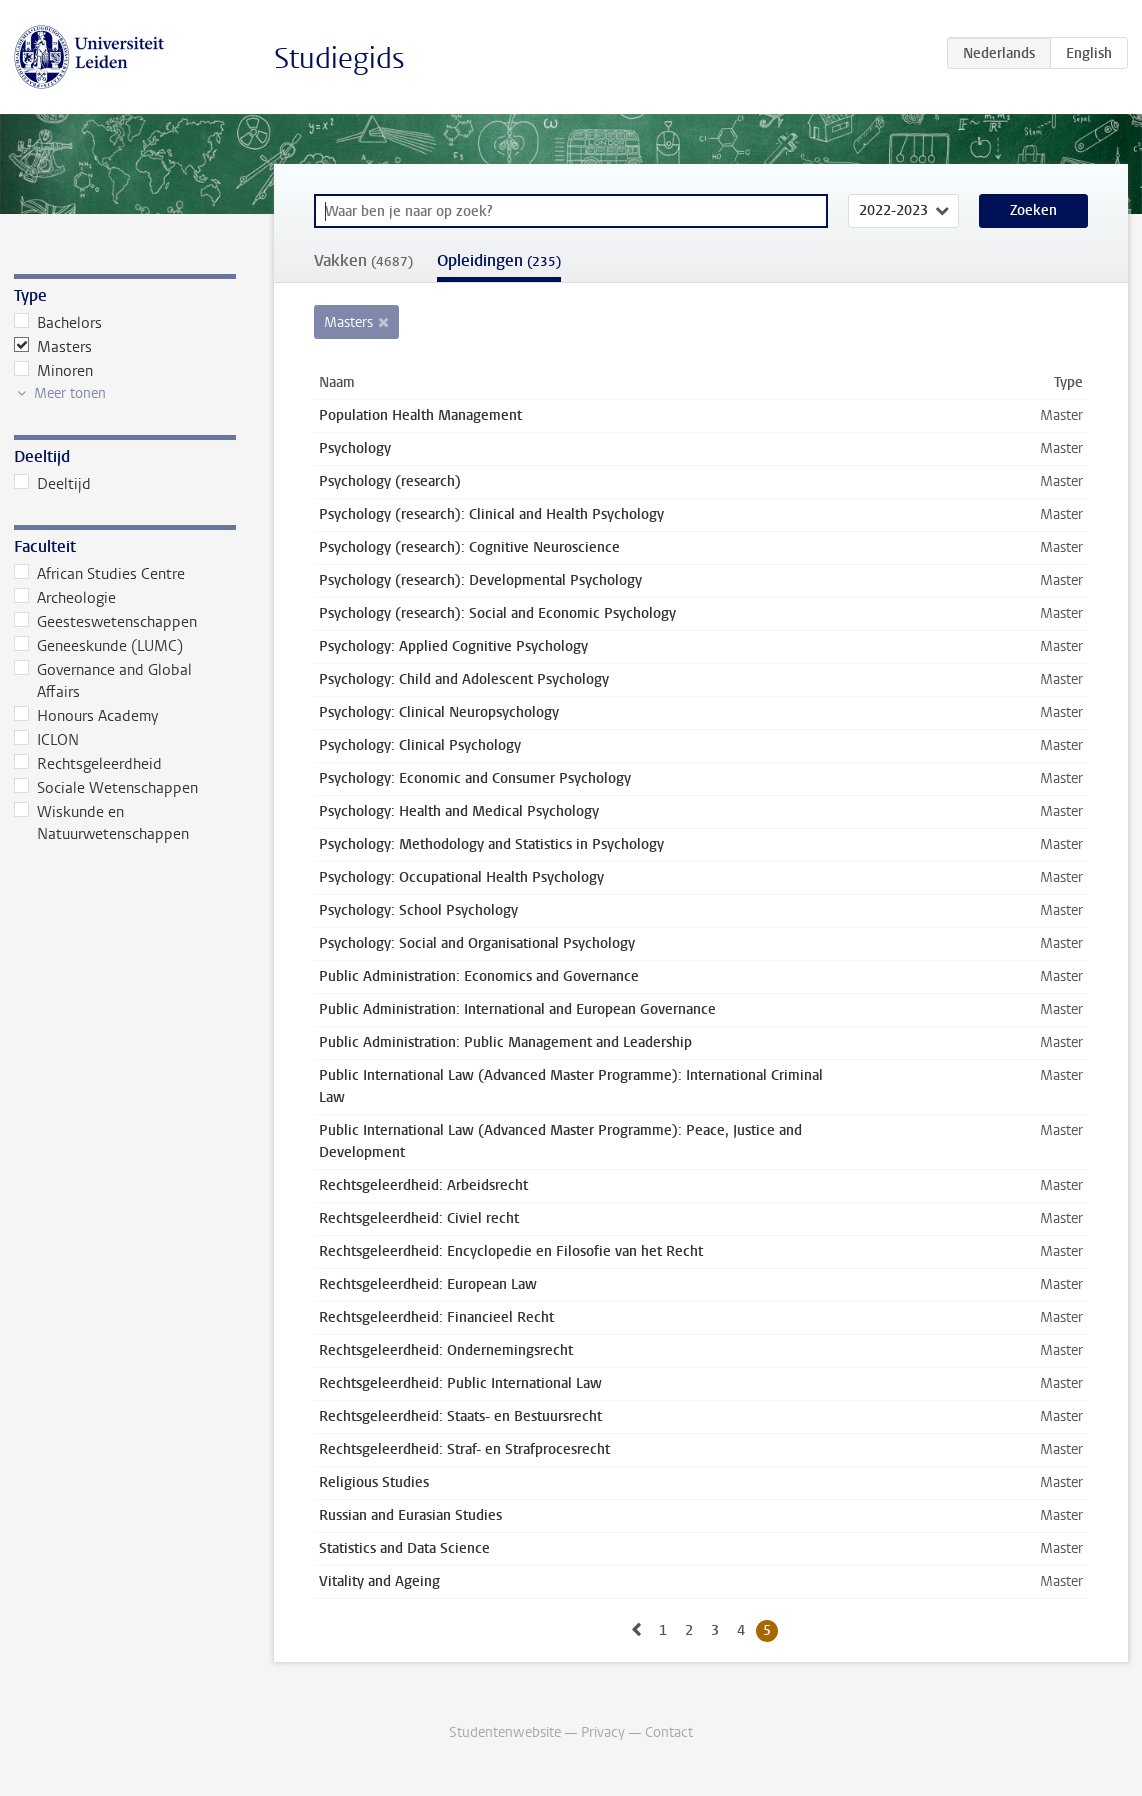 Image resolution: width=1142 pixels, height=1796 pixels. I want to click on Psychology: Methodology and Statistics in Psychology, so click(491, 844).